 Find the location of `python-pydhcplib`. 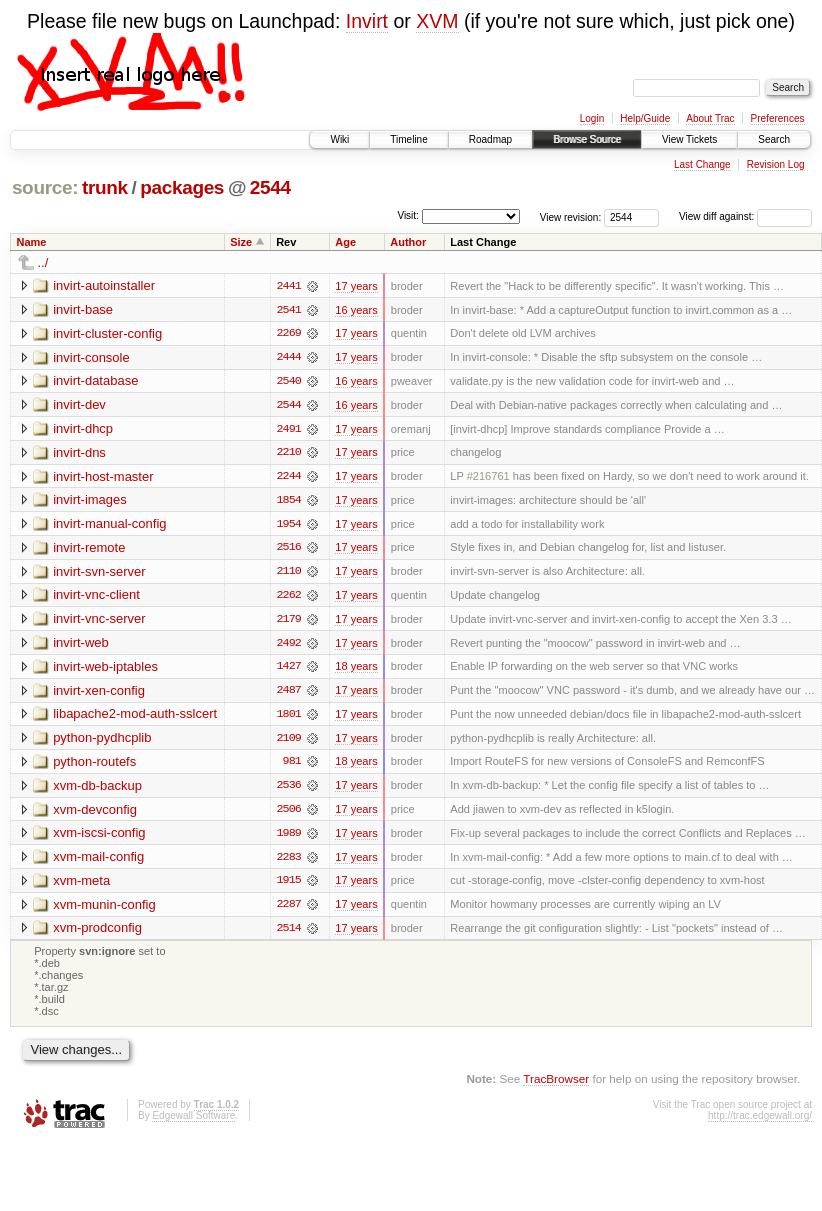

python-pydhcplib is located at coordinates (102, 741).